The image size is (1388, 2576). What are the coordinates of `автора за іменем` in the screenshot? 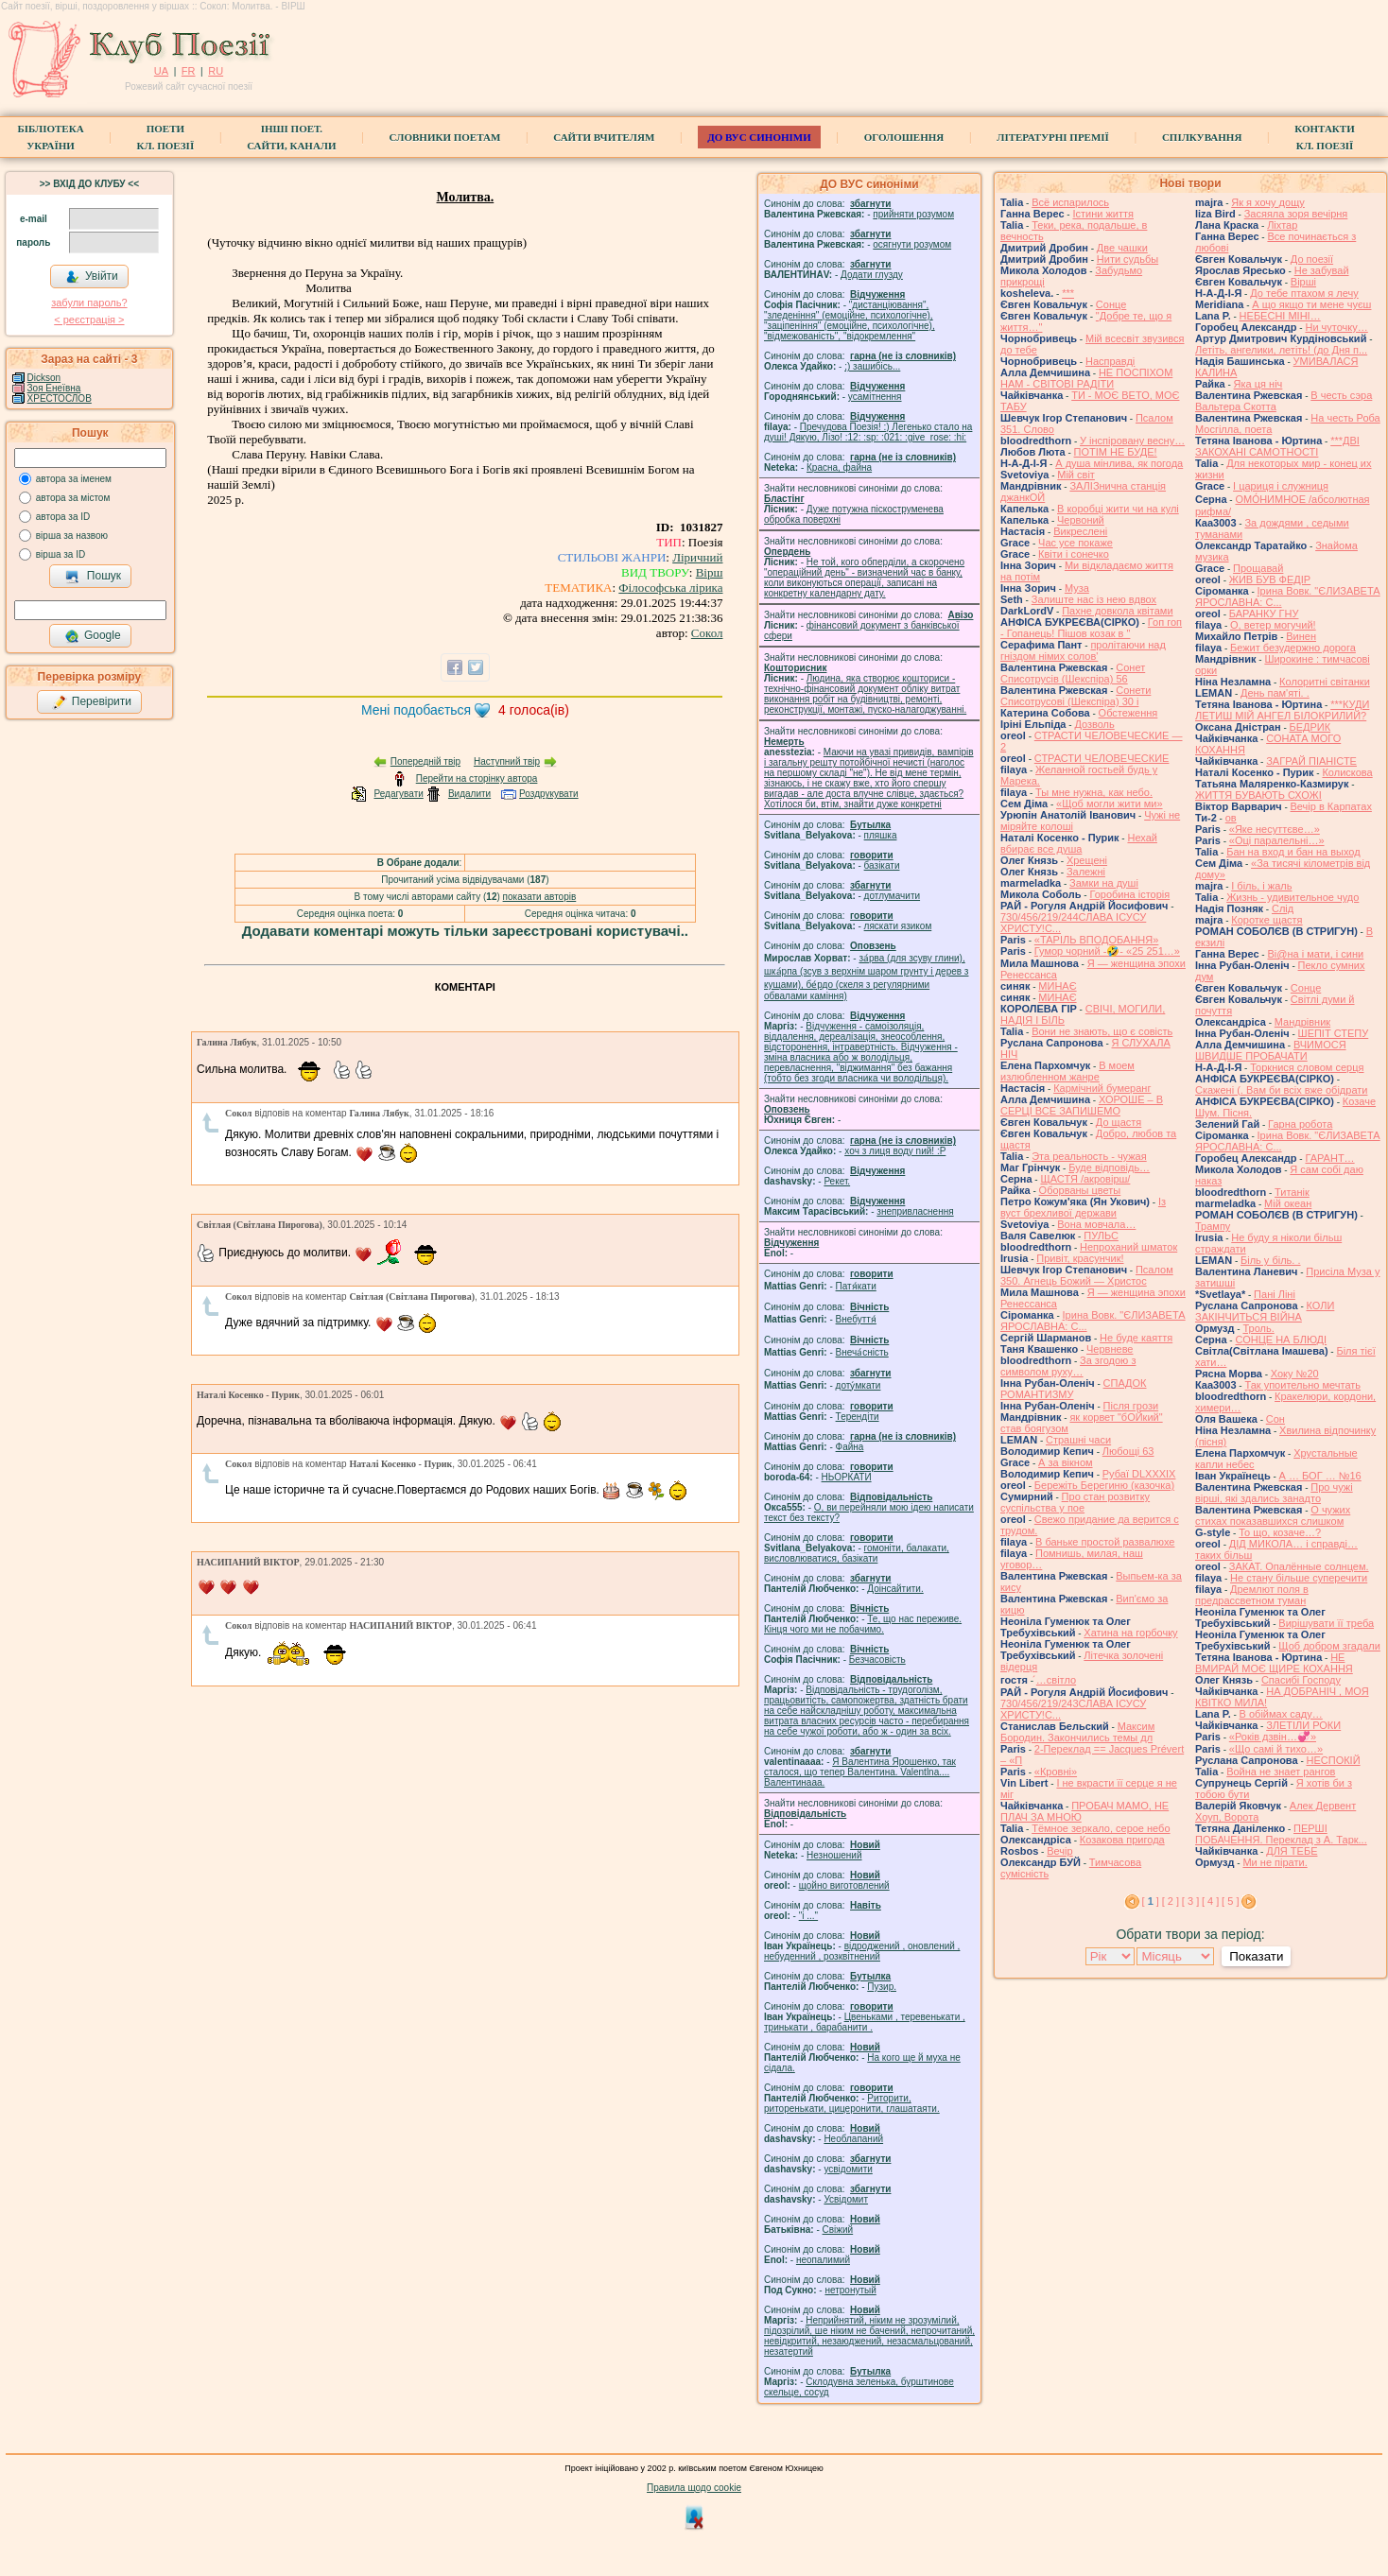 It's located at (74, 479).